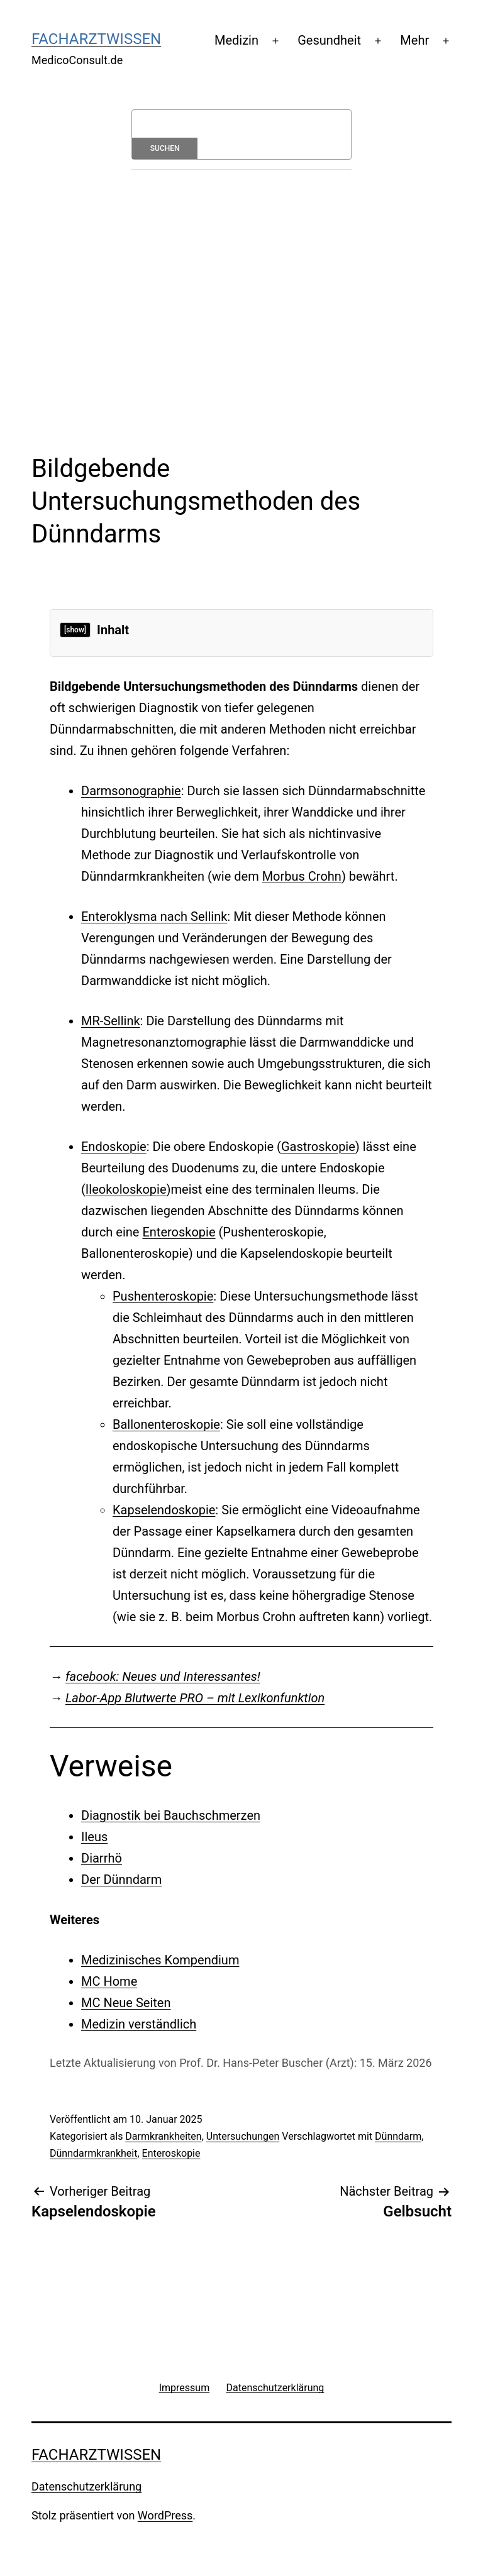 This screenshot has width=483, height=2576. What do you see at coordinates (163, 2136) in the screenshot?
I see `Darmkrankheiten` at bounding box center [163, 2136].